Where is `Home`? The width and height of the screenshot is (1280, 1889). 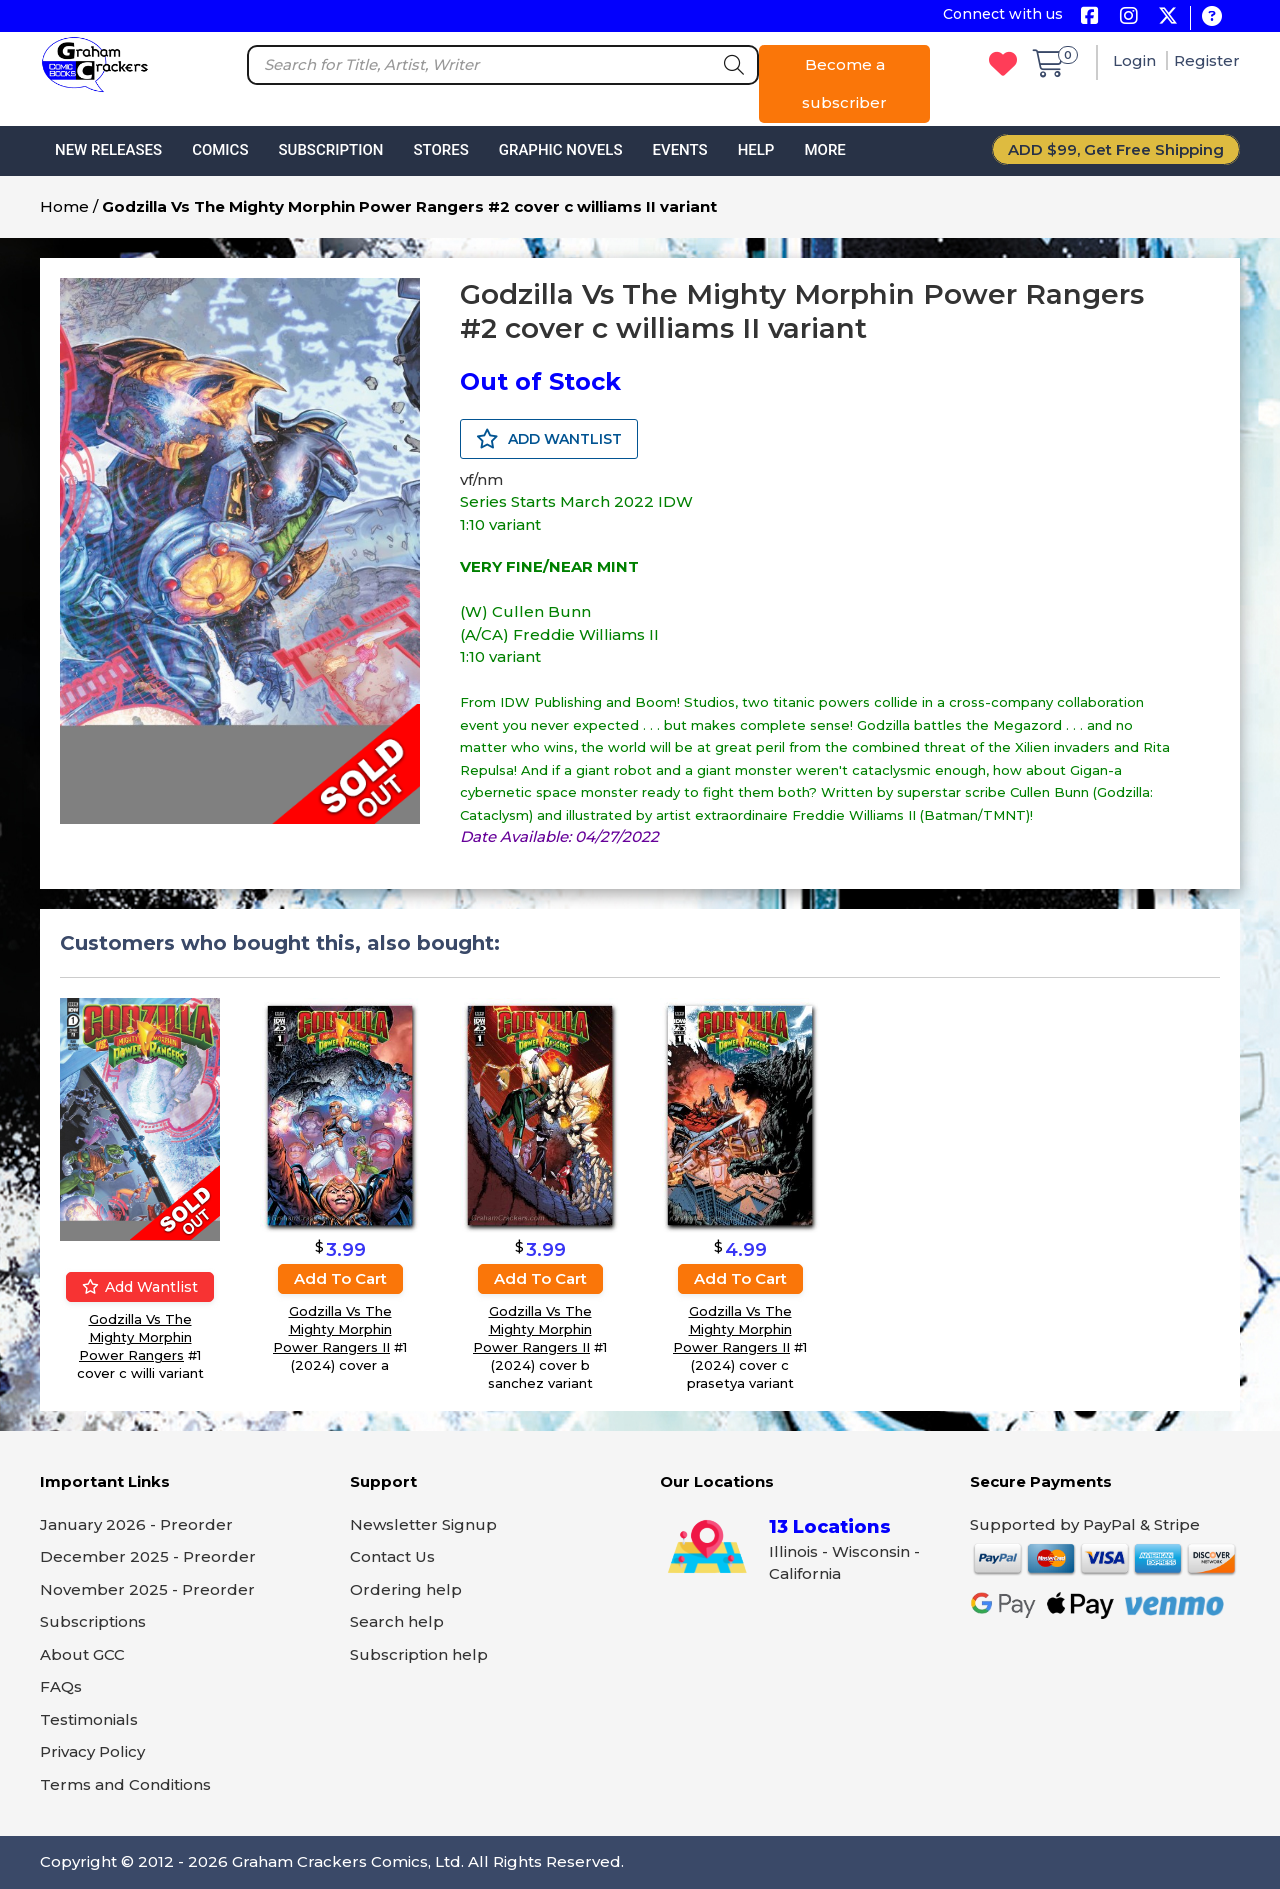 Home is located at coordinates (64, 206).